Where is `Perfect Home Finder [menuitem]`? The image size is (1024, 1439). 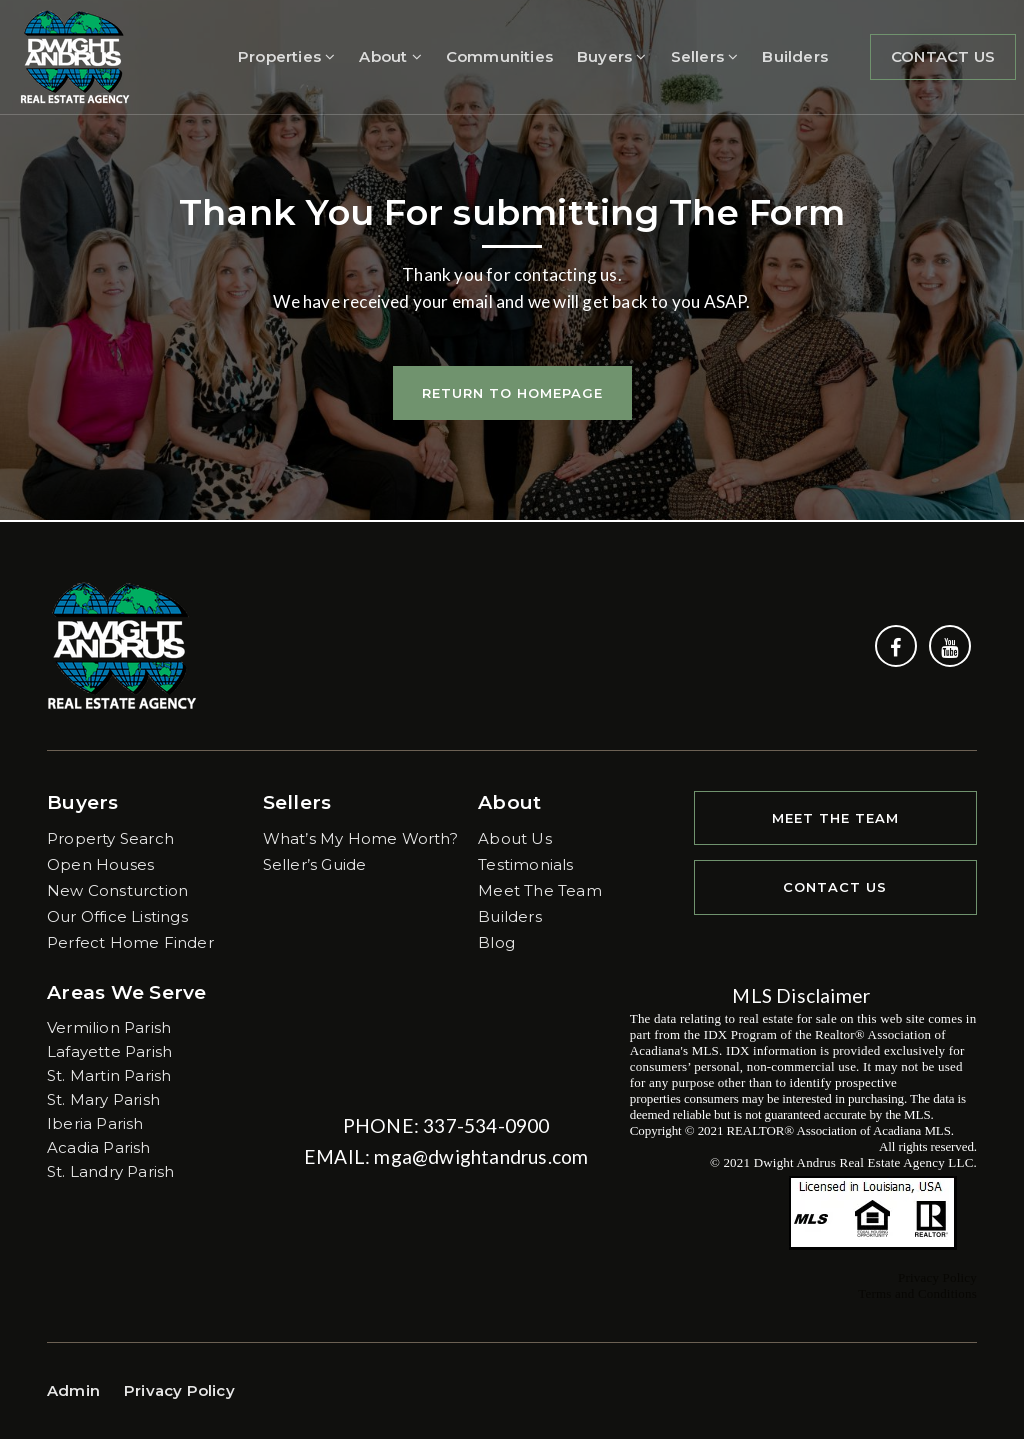 Perfect Home Finder [menuitem] is located at coordinates (130, 942).